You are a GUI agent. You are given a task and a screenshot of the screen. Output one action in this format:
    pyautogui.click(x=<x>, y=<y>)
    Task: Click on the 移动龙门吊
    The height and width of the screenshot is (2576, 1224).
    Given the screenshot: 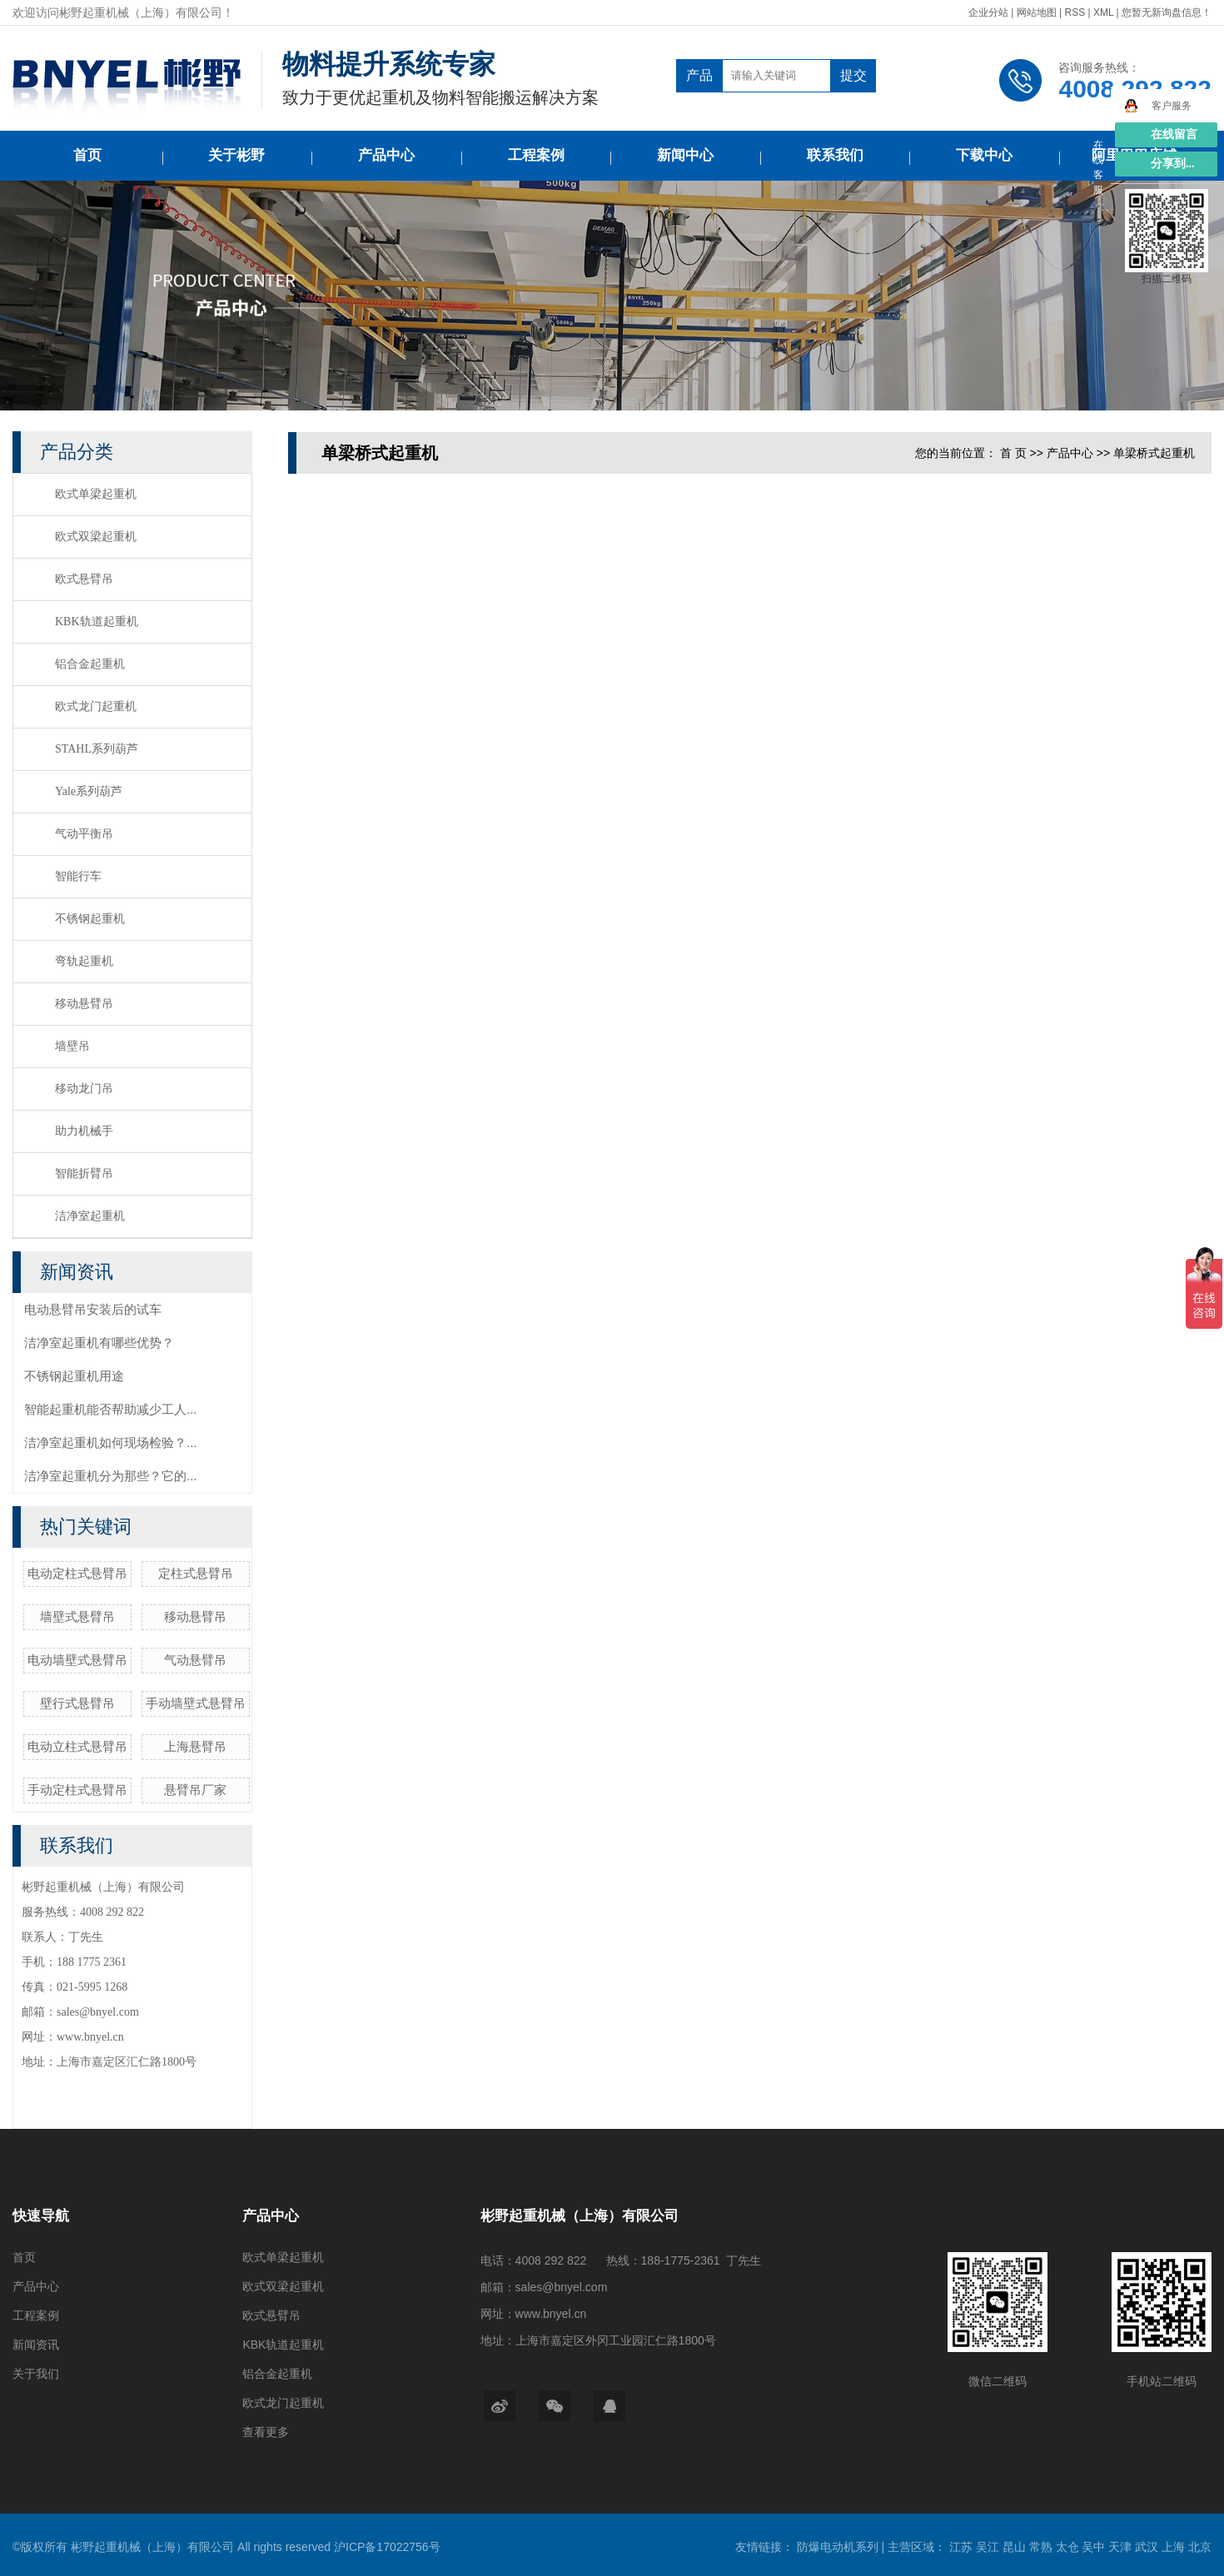 What is the action you would take?
    pyautogui.click(x=84, y=1088)
    